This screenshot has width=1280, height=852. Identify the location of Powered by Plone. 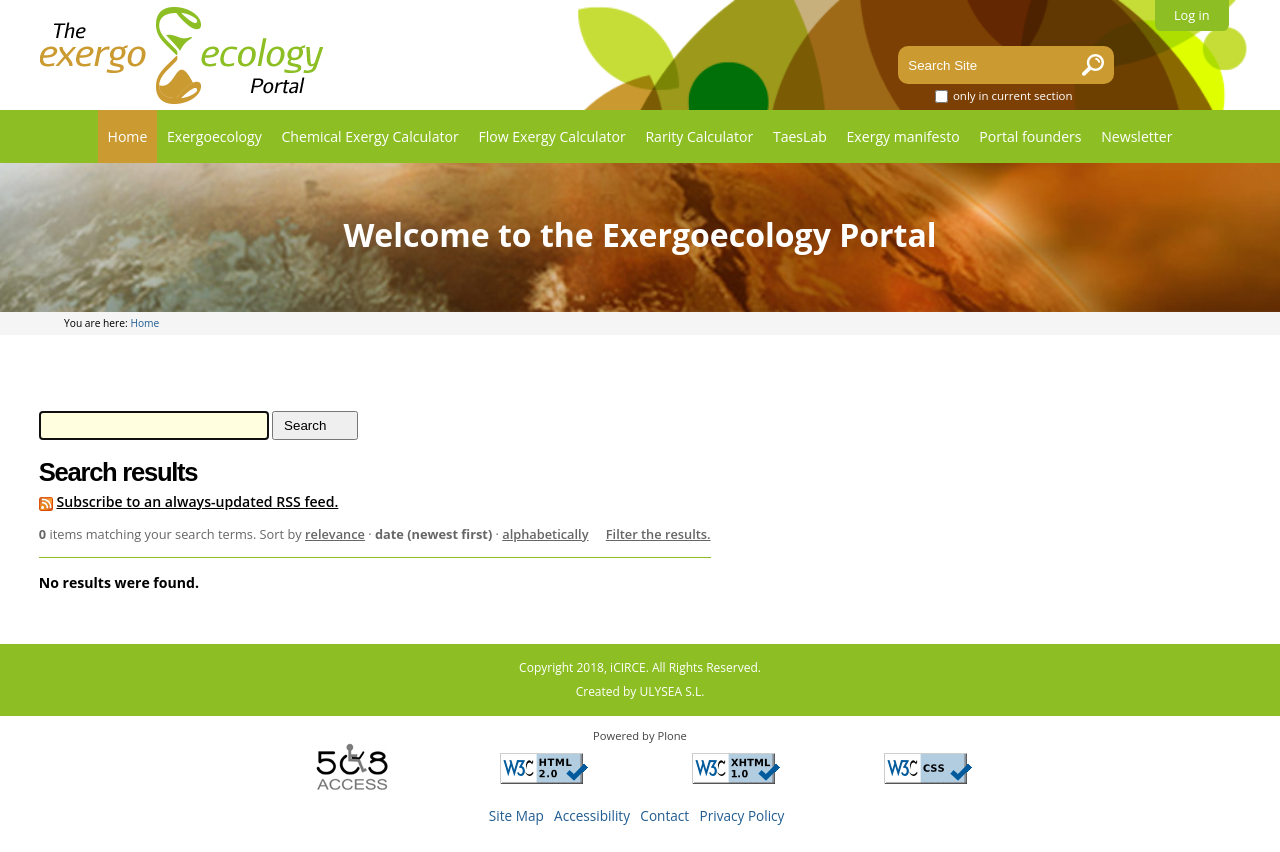
(640, 735).